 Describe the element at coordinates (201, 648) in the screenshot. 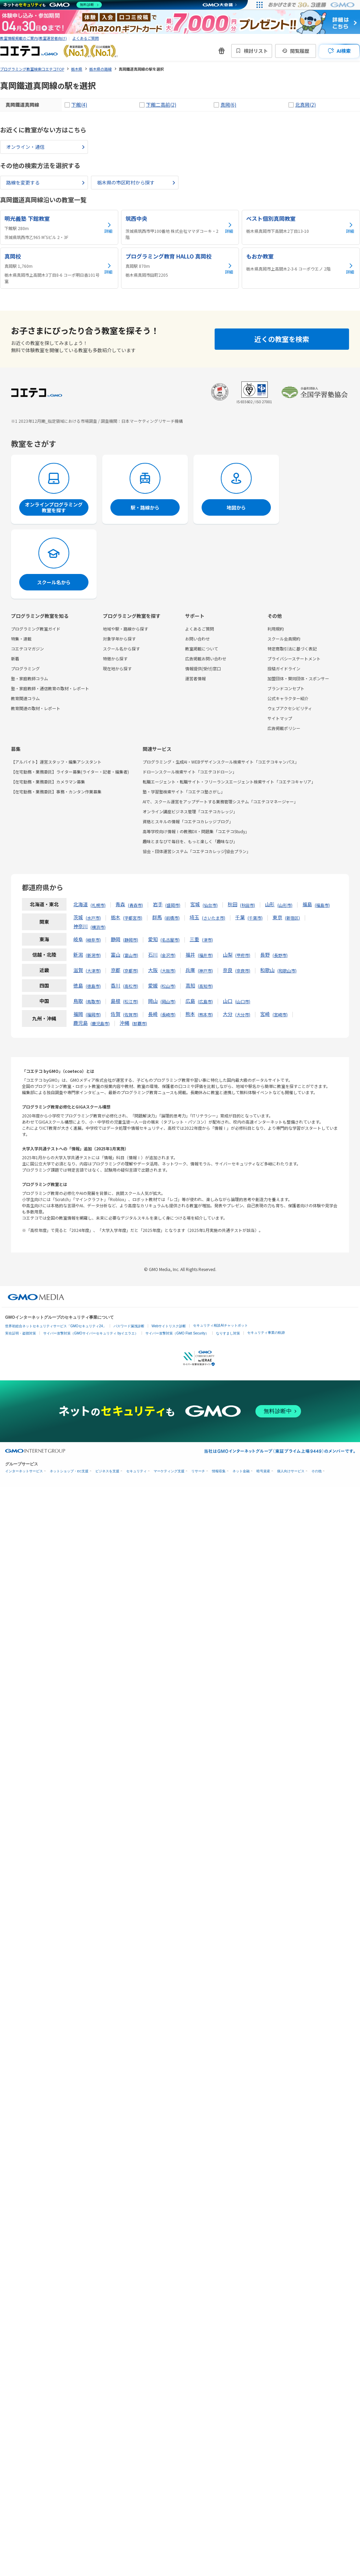

I see `教室掲載について` at that location.